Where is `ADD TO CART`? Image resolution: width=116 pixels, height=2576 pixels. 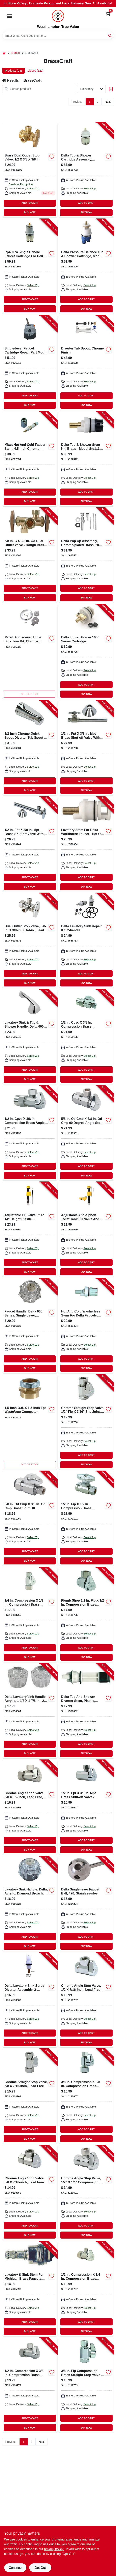 ADD TO CART is located at coordinates (30, 203).